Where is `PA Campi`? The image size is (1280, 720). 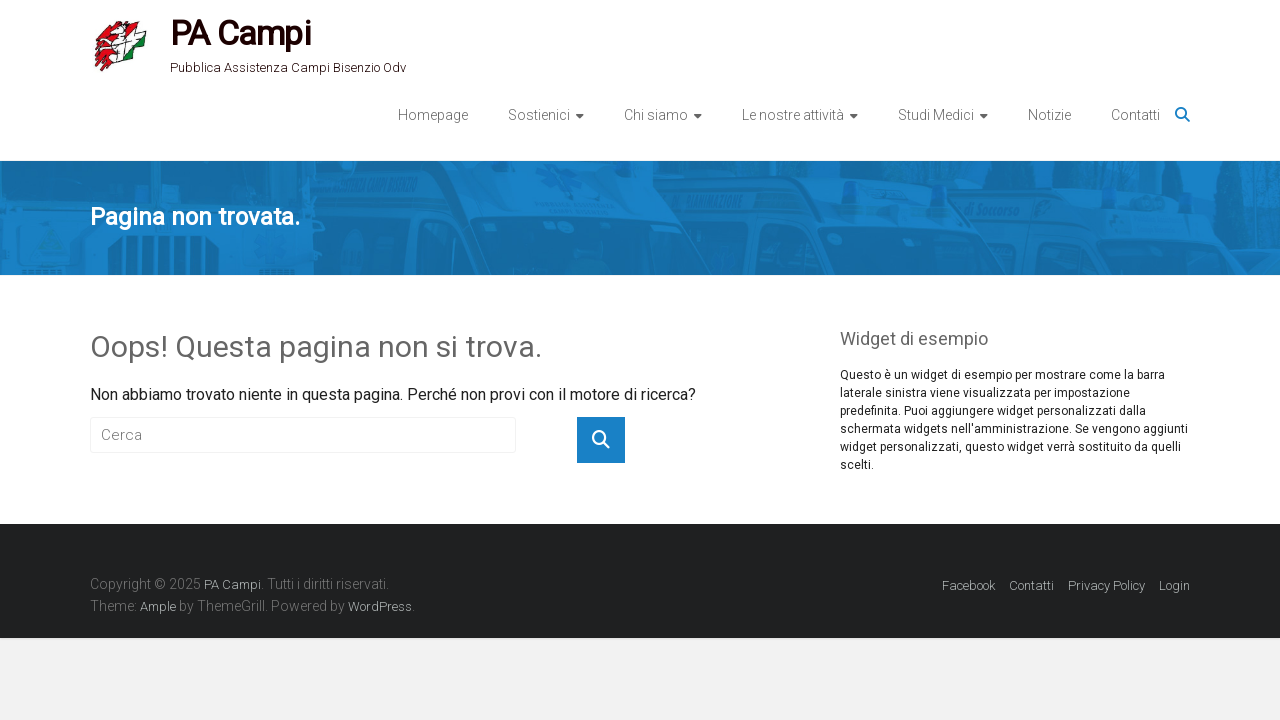
PA Campi is located at coordinates (240, 33).